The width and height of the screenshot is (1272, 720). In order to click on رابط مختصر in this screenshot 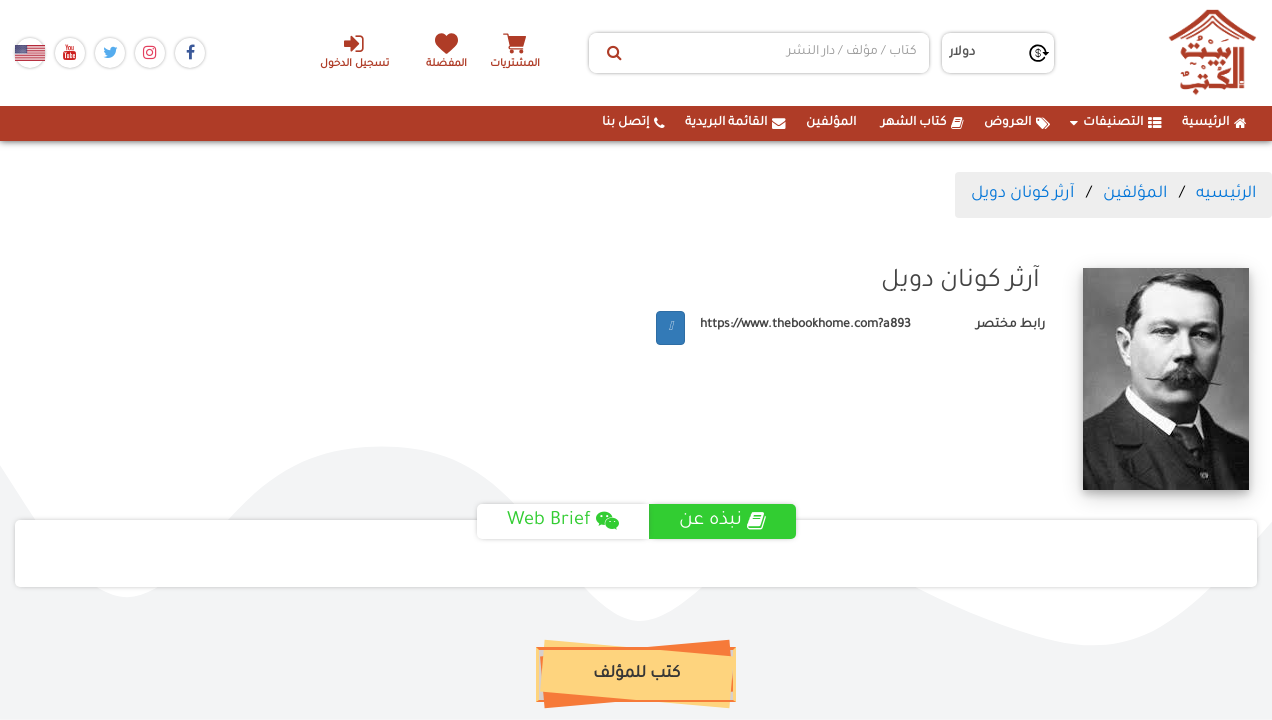, I will do `click(1010, 325)`.